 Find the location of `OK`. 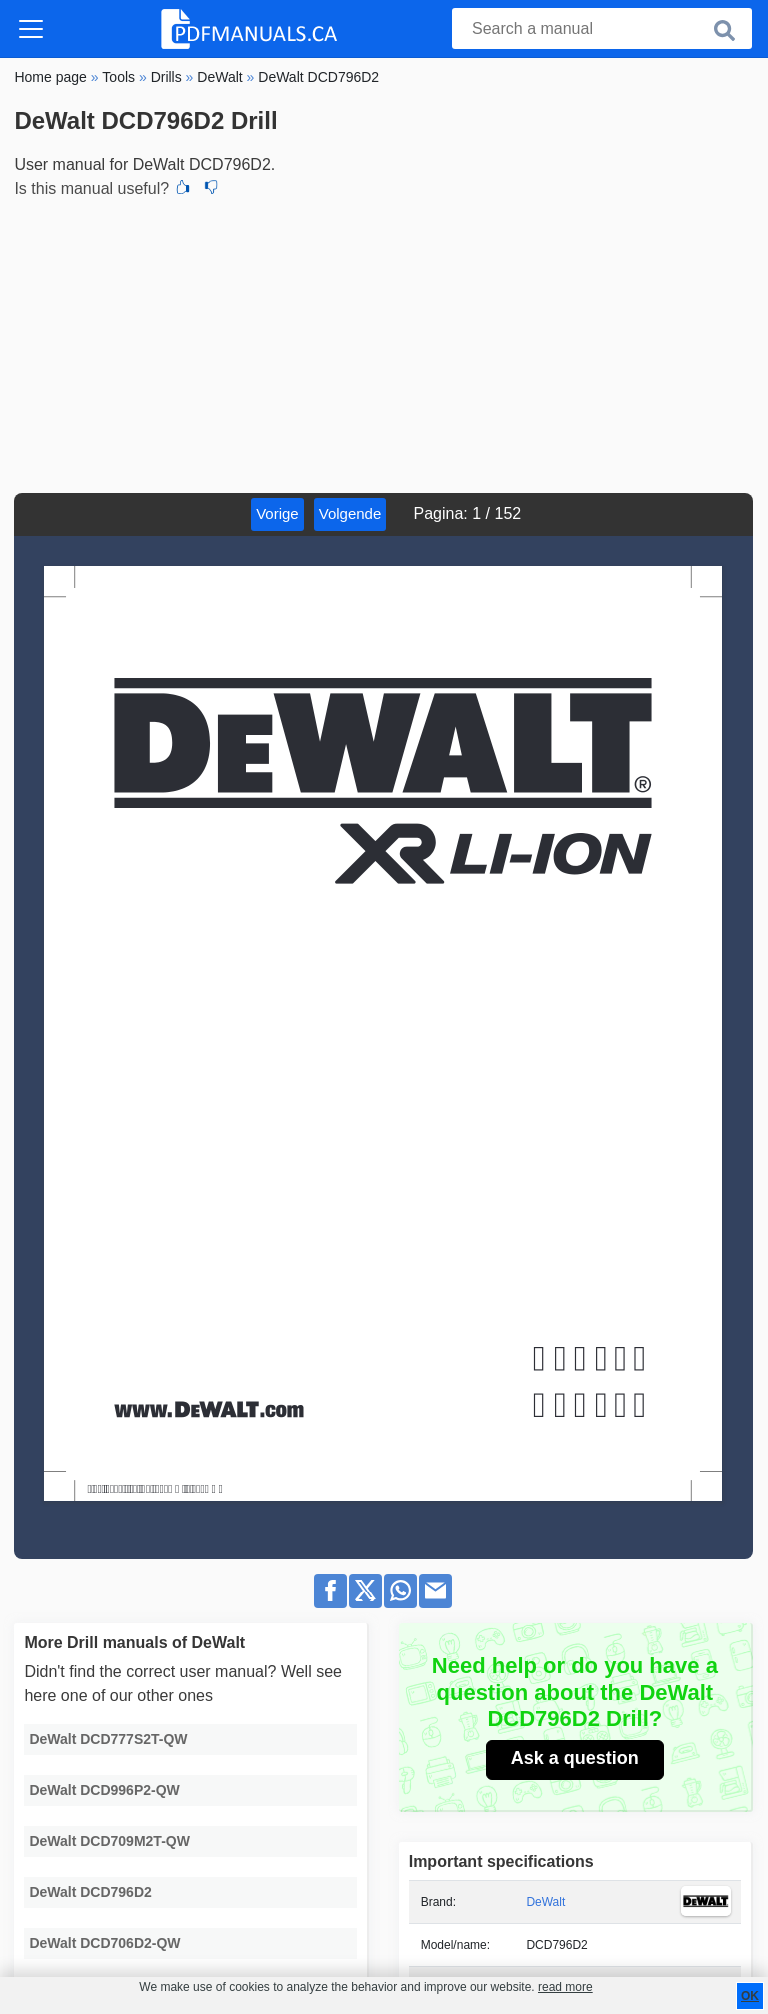

OK is located at coordinates (750, 1996).